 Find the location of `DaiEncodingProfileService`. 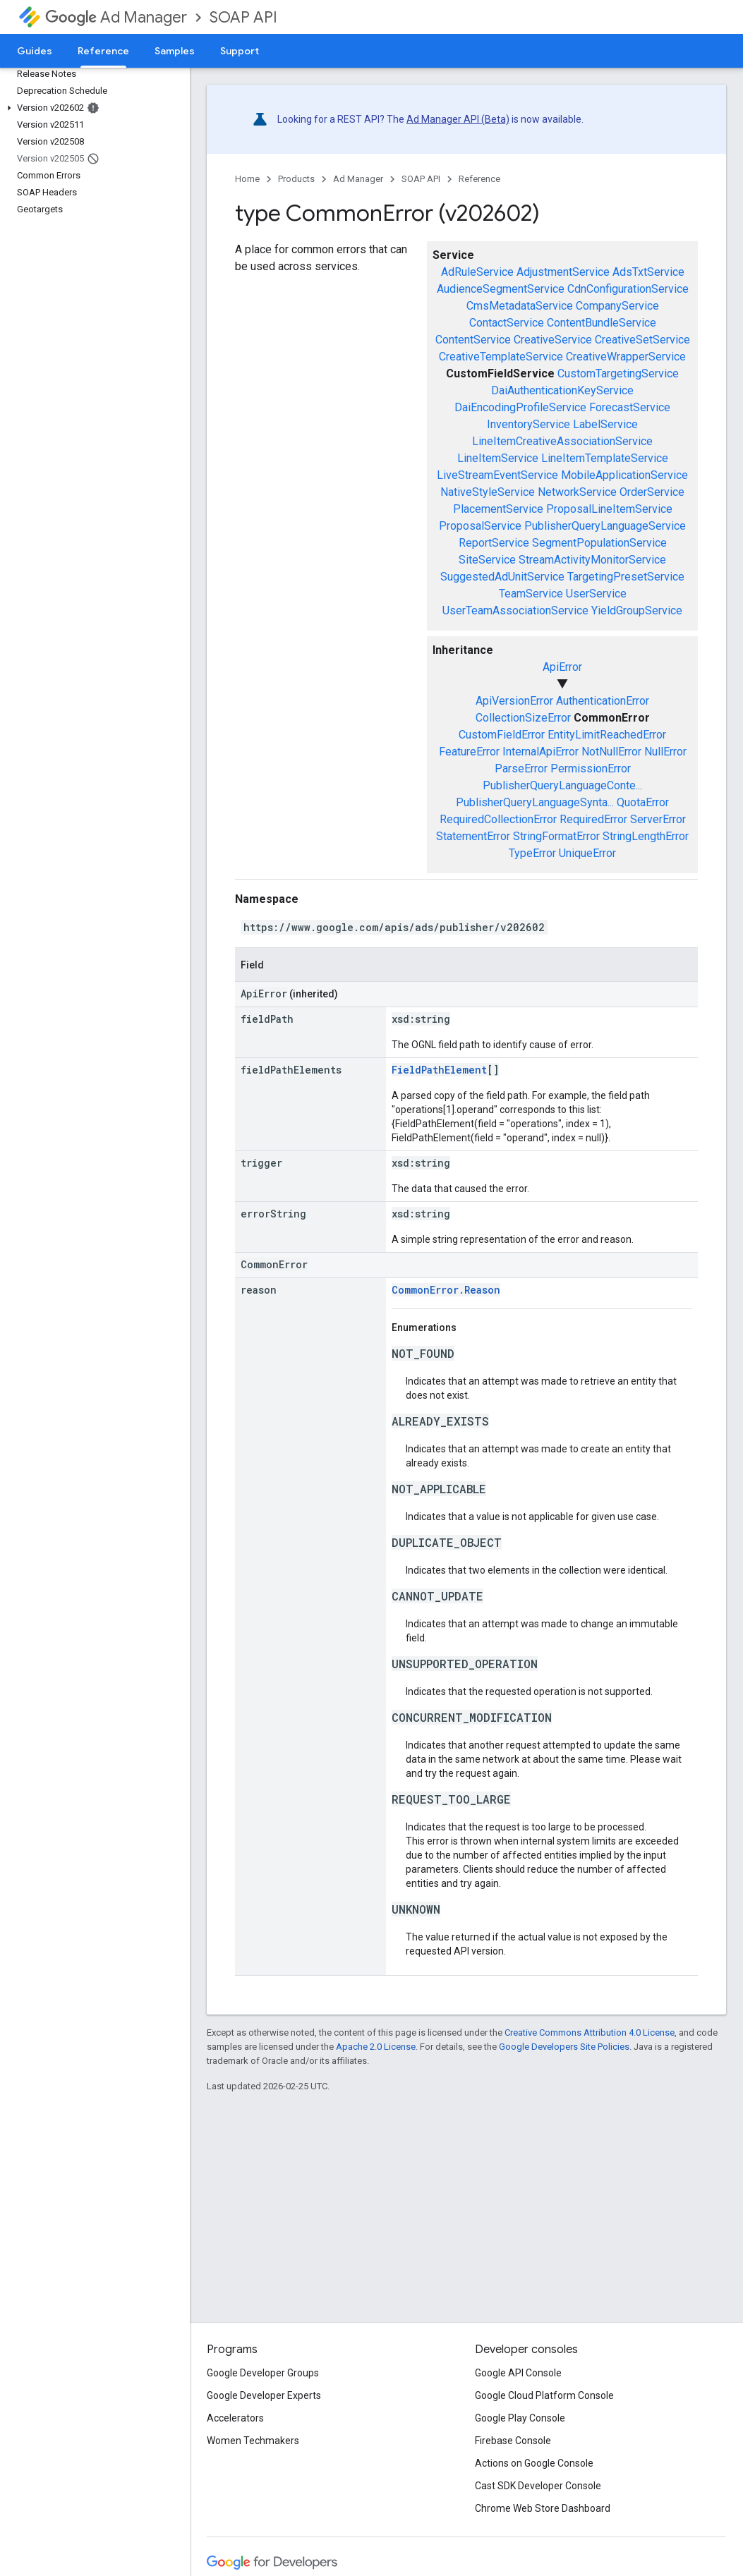

DaiEncodingProfileService is located at coordinates (520, 407).